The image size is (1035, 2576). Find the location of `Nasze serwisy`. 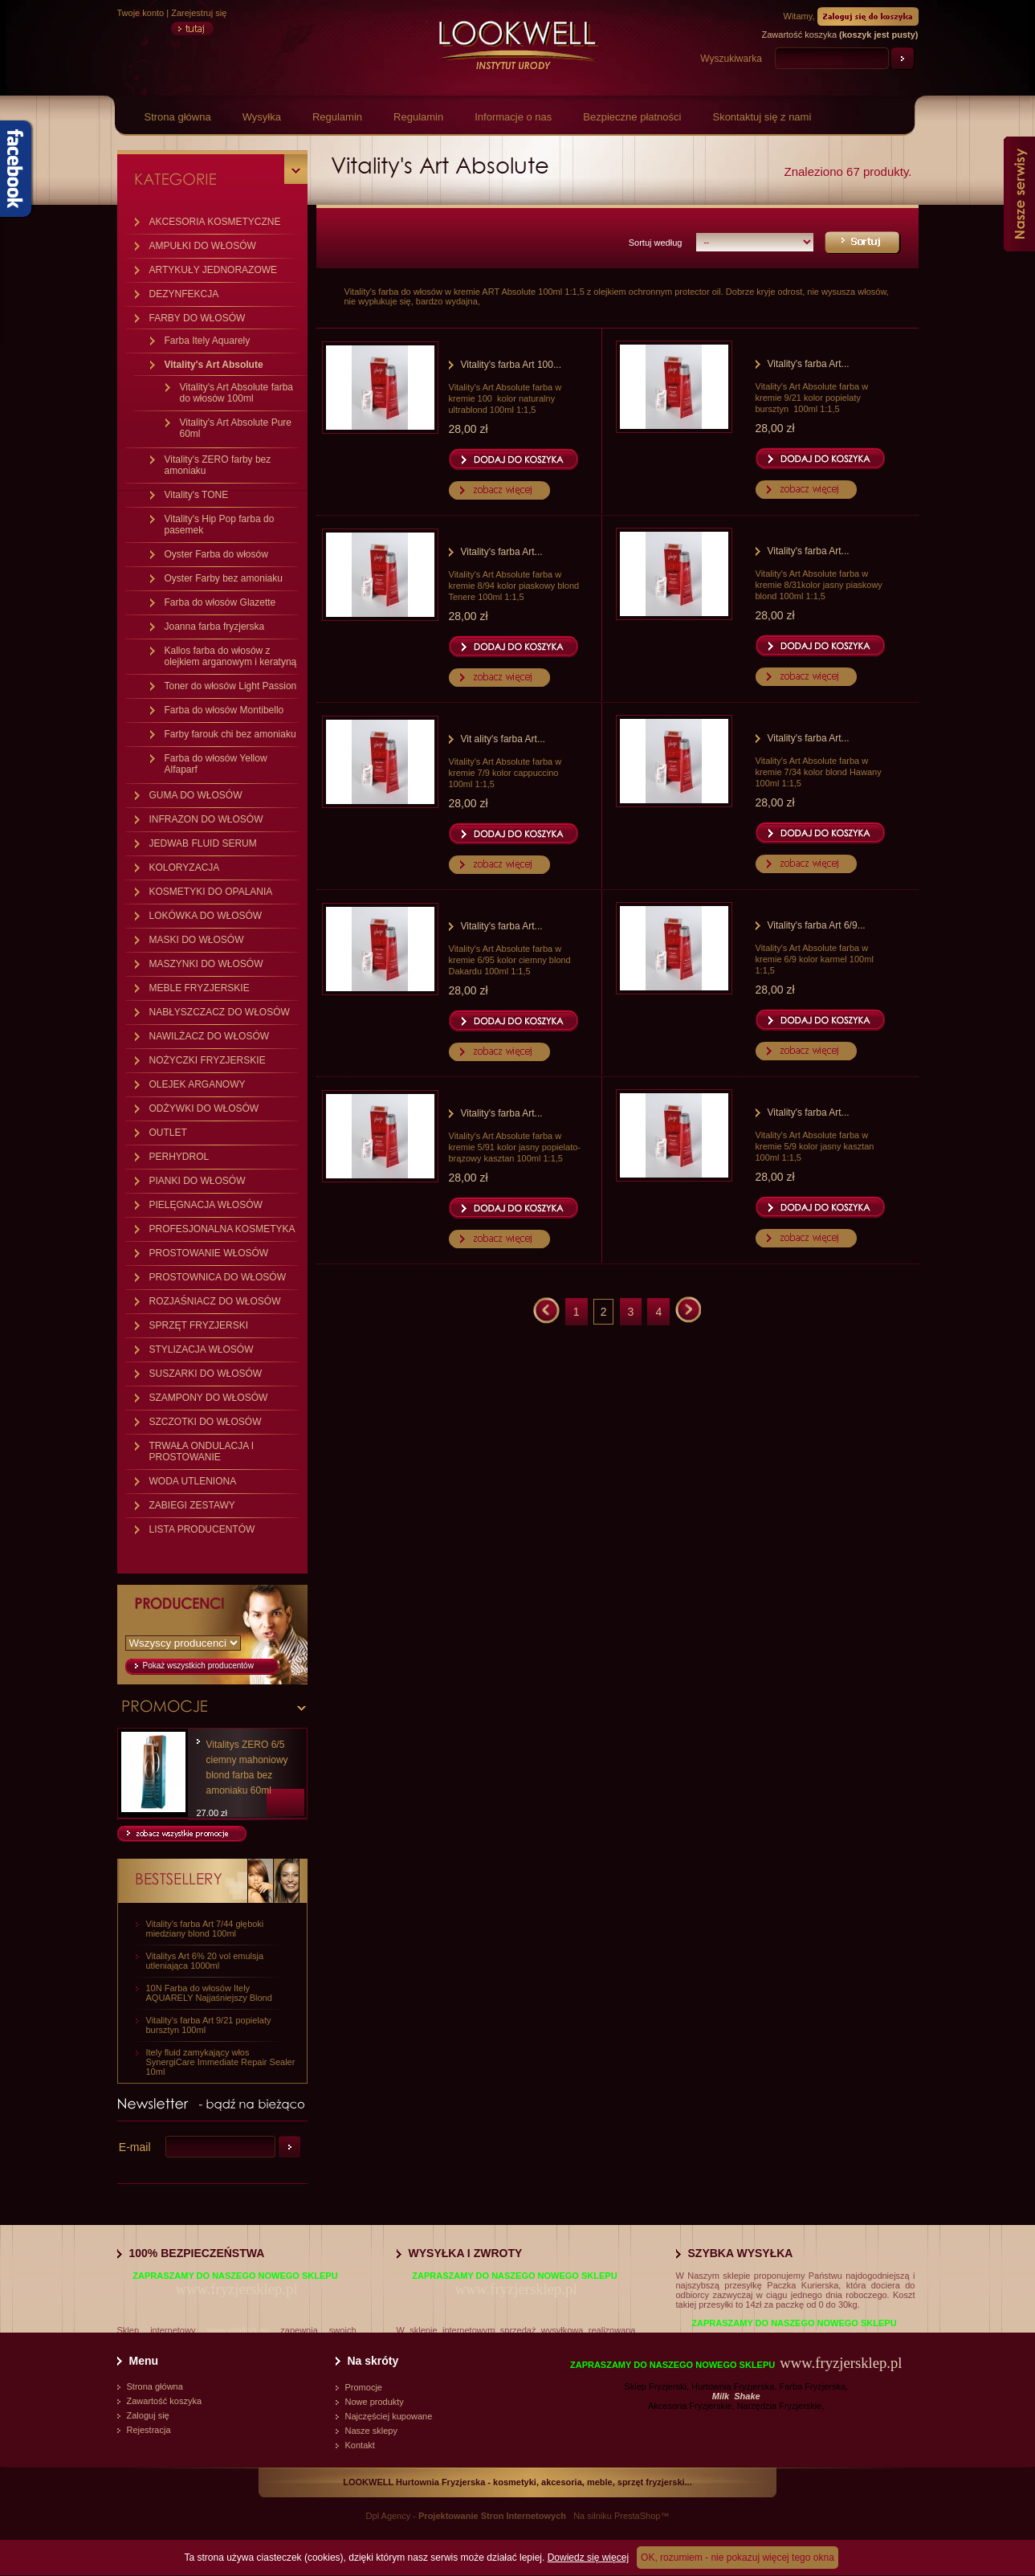

Nasze serwisy is located at coordinates (1019, 194).